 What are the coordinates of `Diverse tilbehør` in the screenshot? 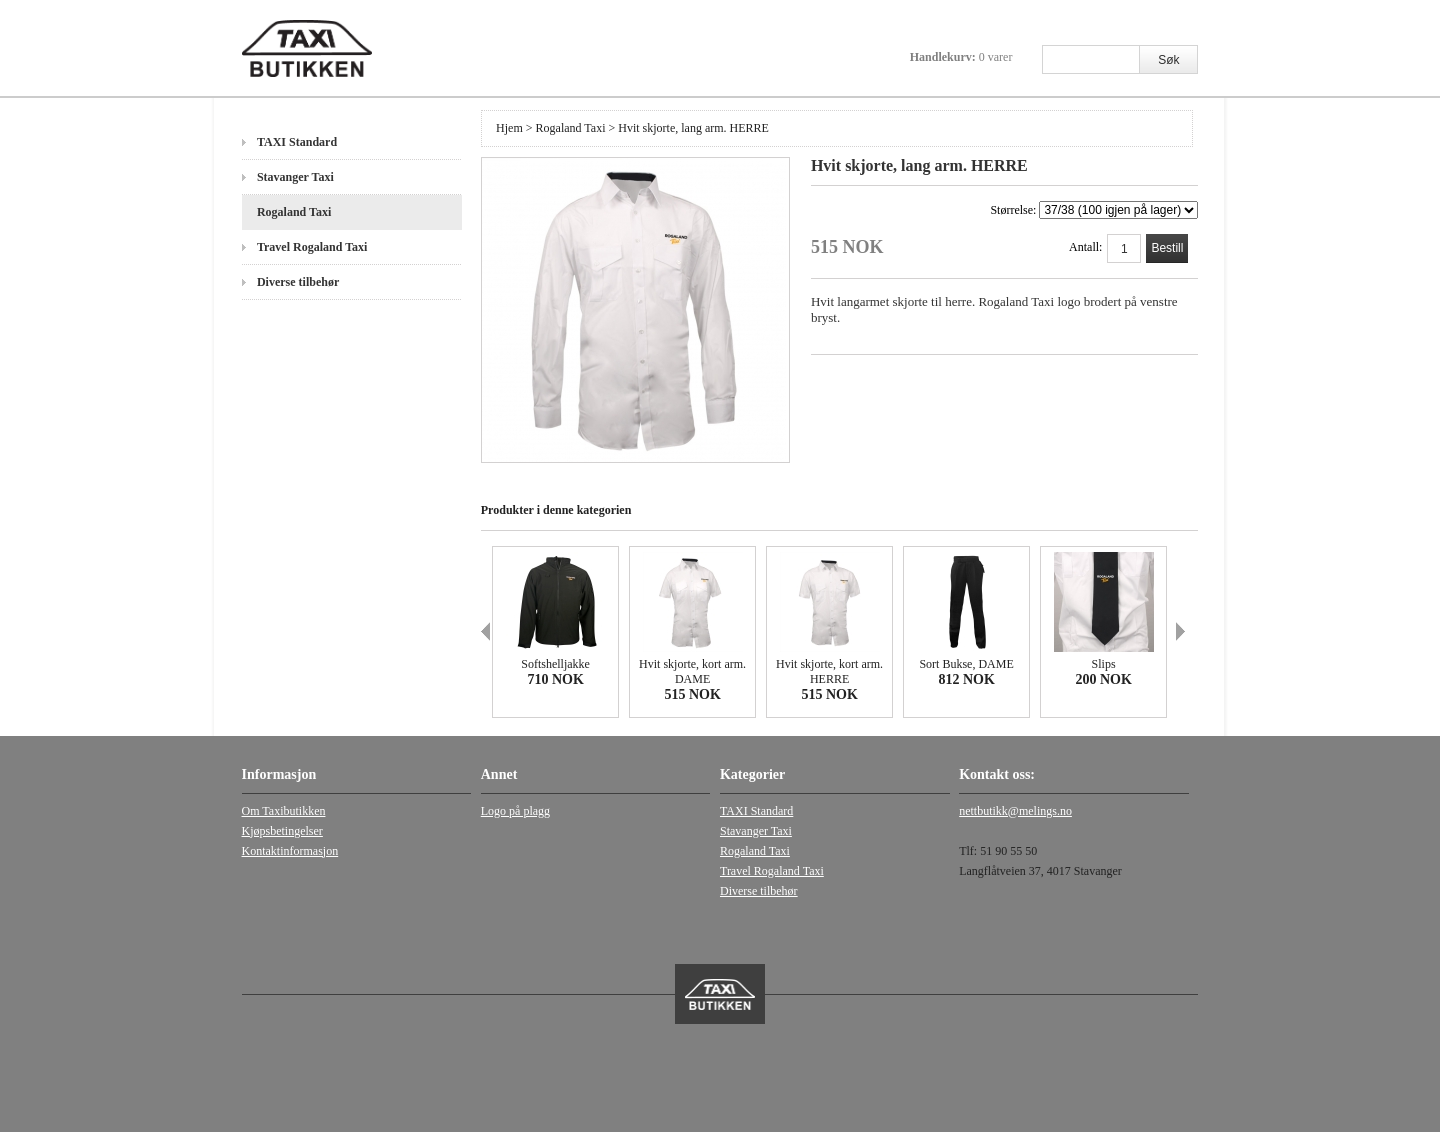 It's located at (298, 282).